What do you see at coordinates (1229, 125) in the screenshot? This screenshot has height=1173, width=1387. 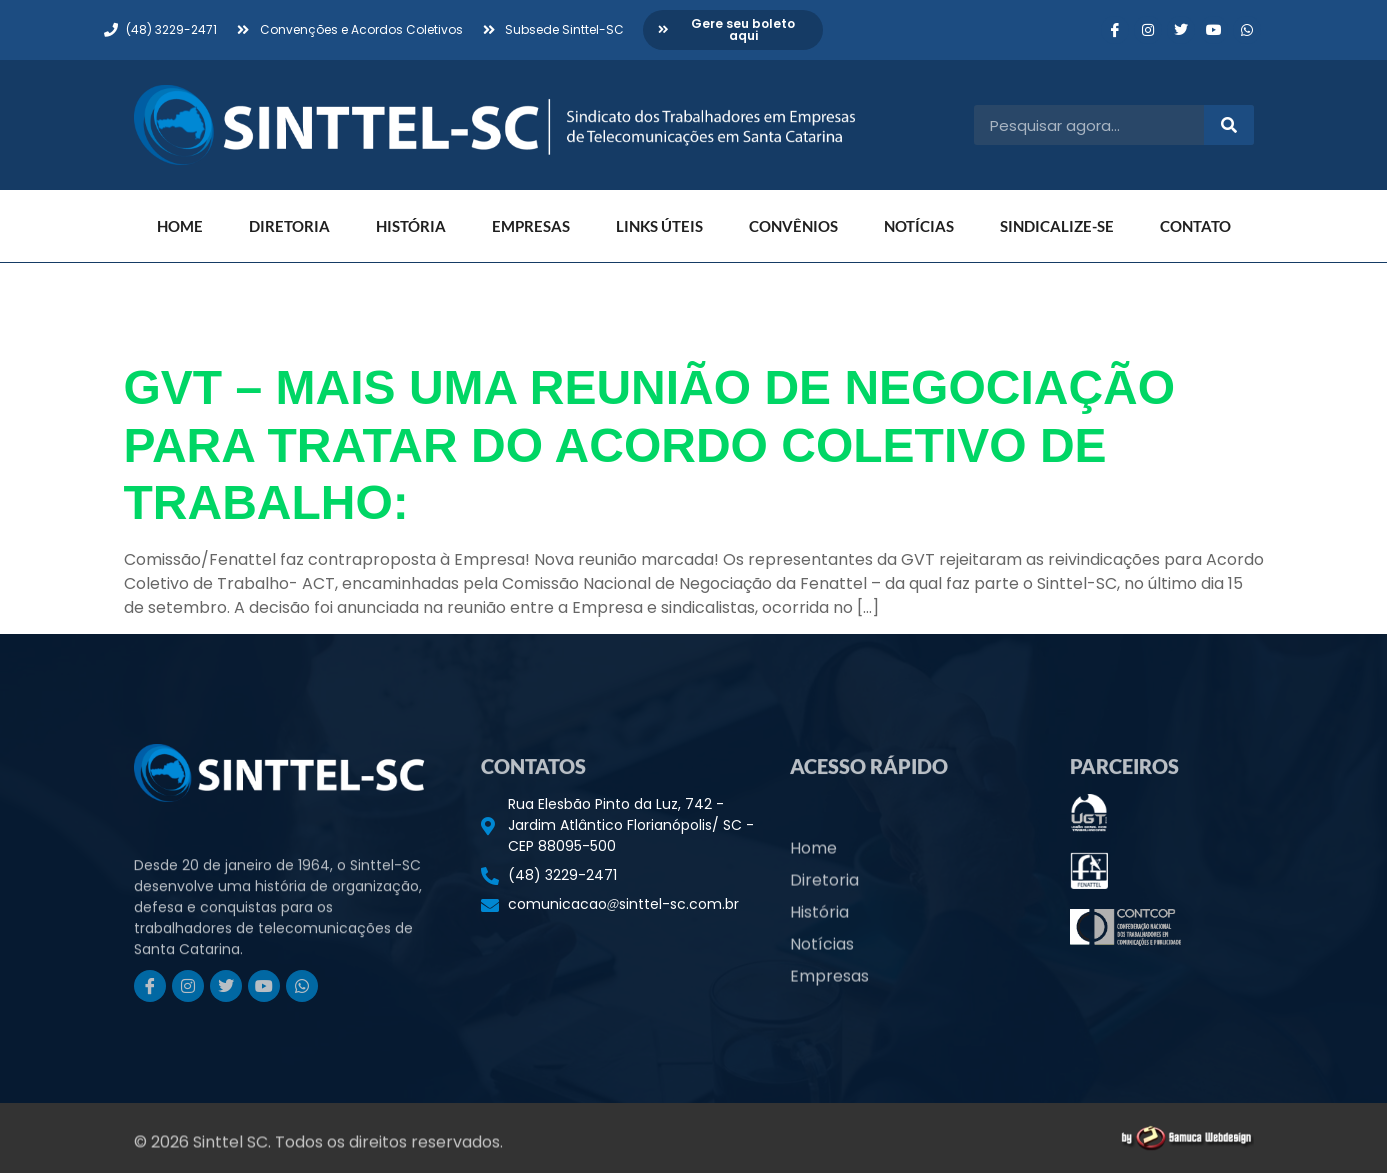 I see `[Pesquisar]` at bounding box center [1229, 125].